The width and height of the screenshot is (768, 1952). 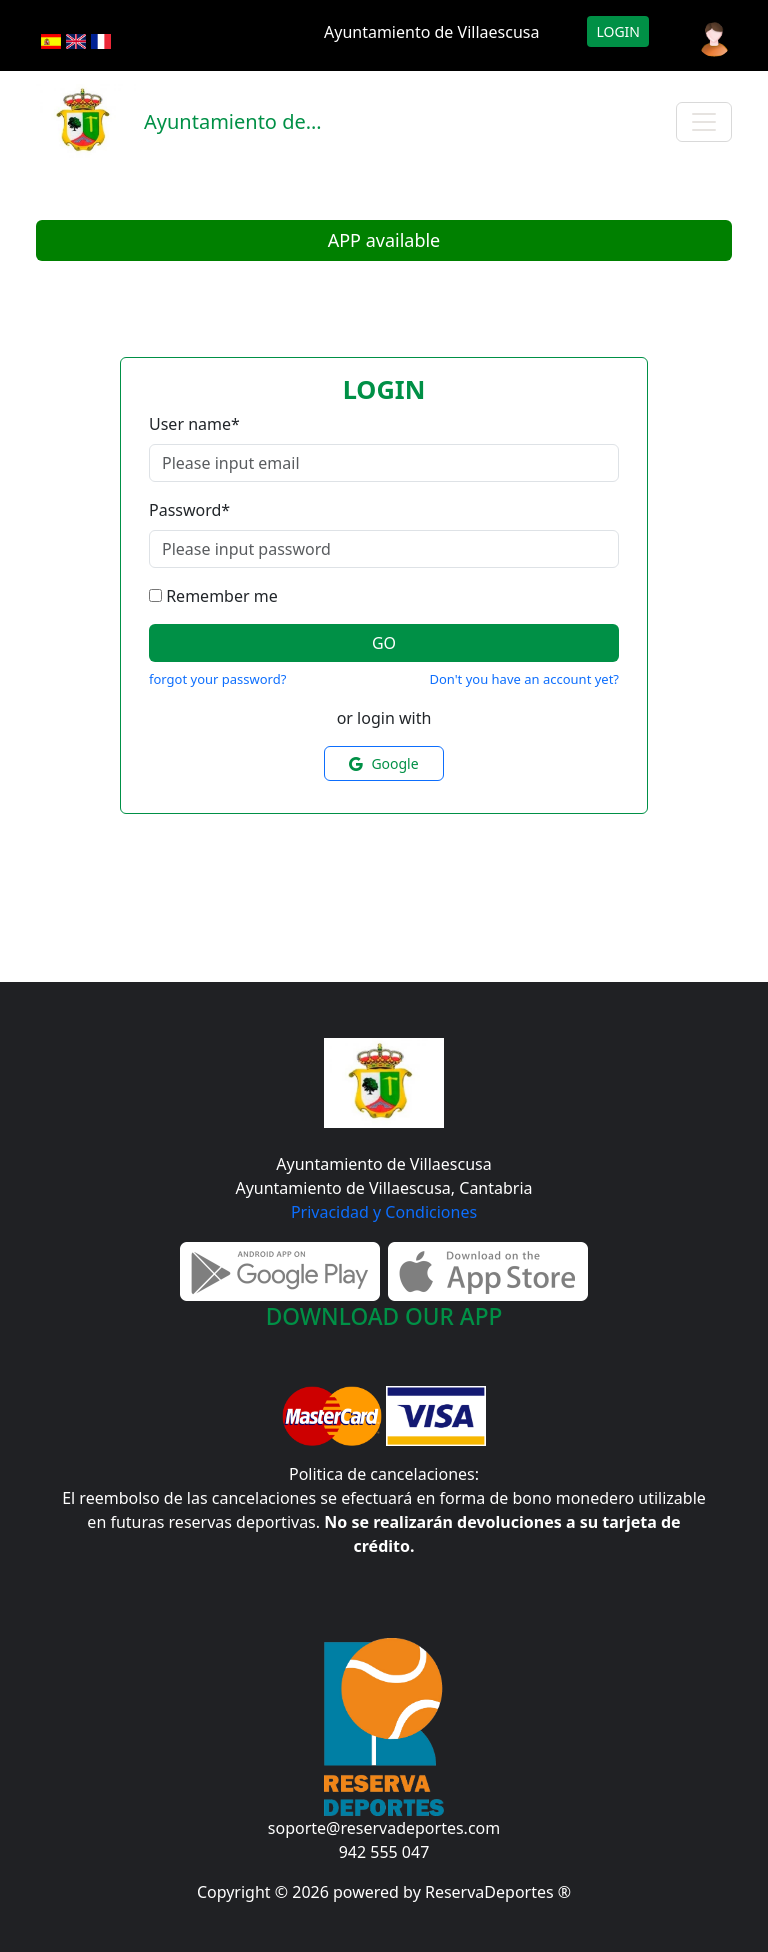 What do you see at coordinates (704, 122) in the screenshot?
I see `[Toggle navigation]` at bounding box center [704, 122].